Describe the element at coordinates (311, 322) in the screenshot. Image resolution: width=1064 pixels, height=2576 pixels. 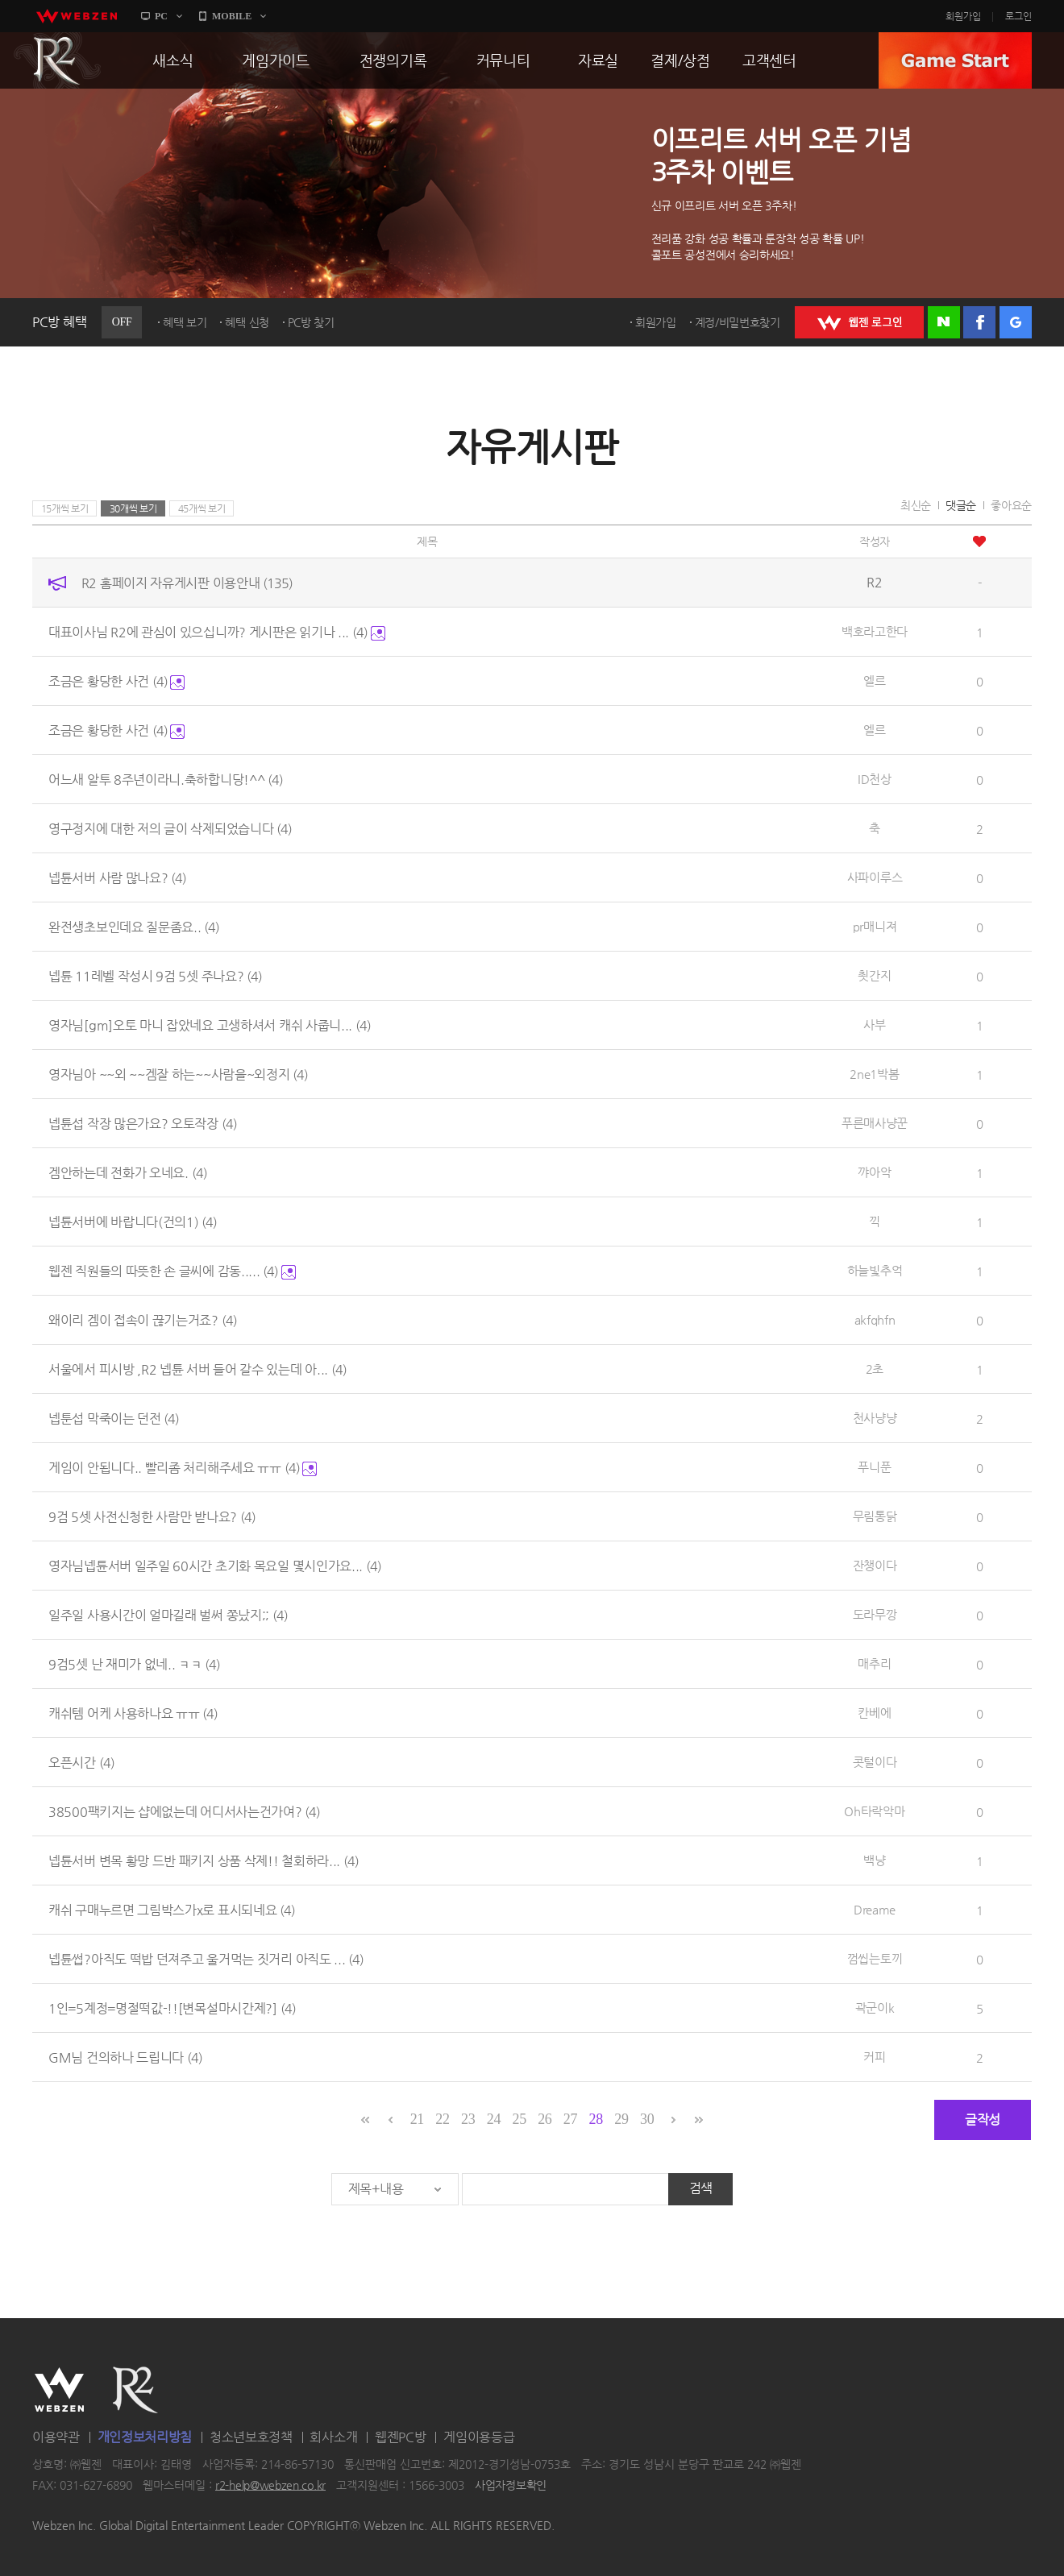
I see `PC방 찾기` at that location.